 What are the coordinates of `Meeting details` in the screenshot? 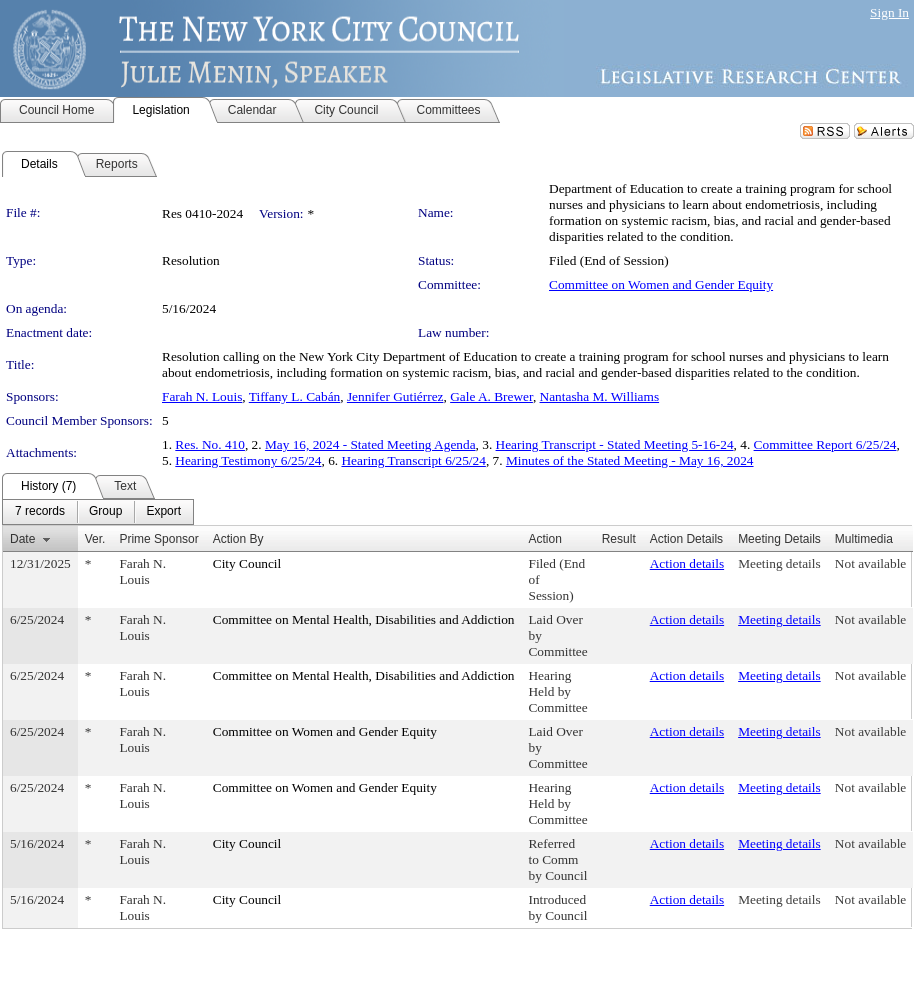 It's located at (779, 563).